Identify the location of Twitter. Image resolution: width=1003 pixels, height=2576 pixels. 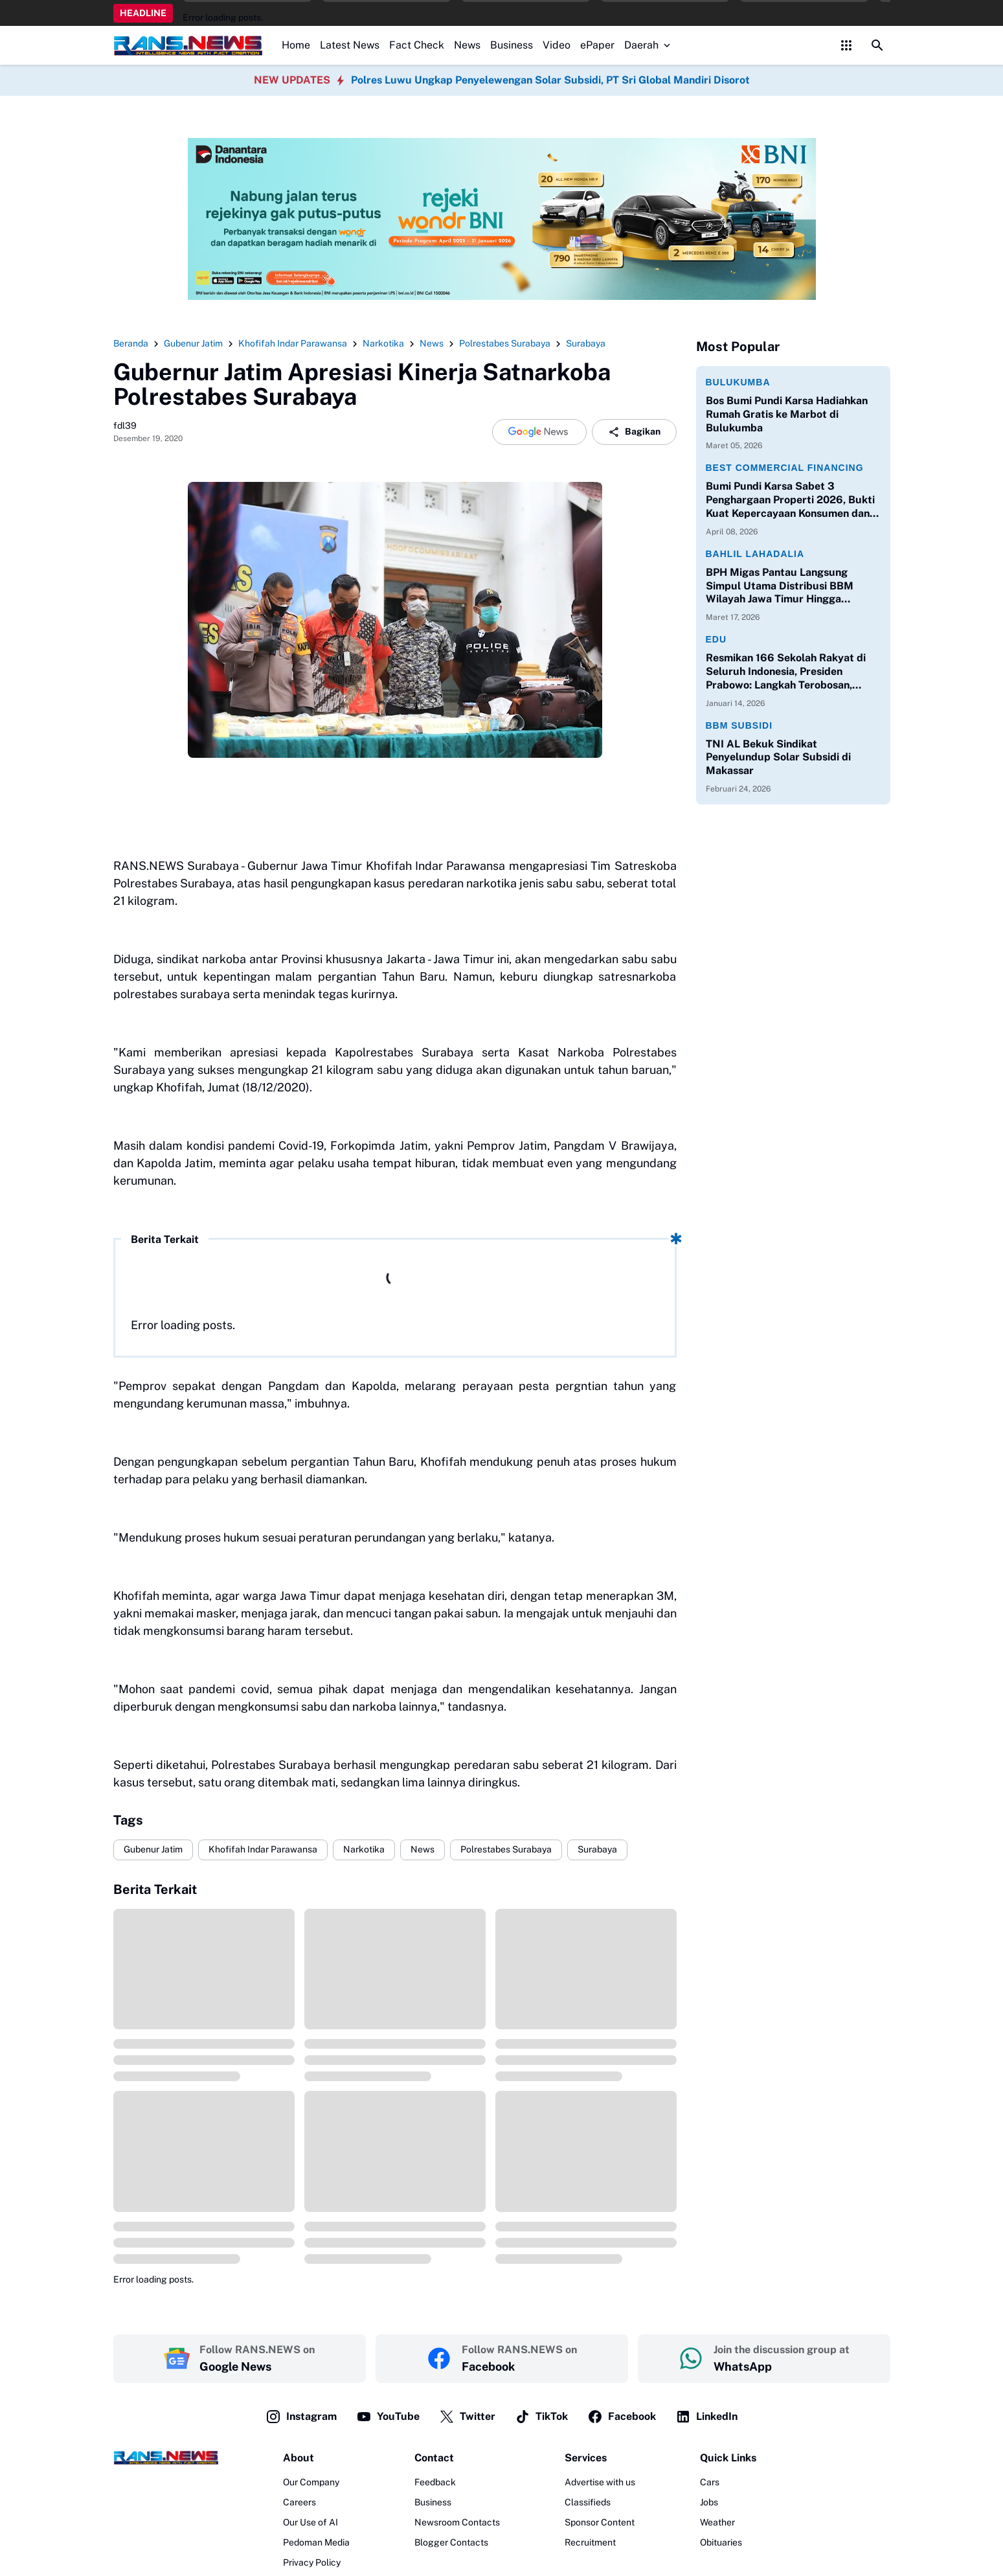
(467, 2416).